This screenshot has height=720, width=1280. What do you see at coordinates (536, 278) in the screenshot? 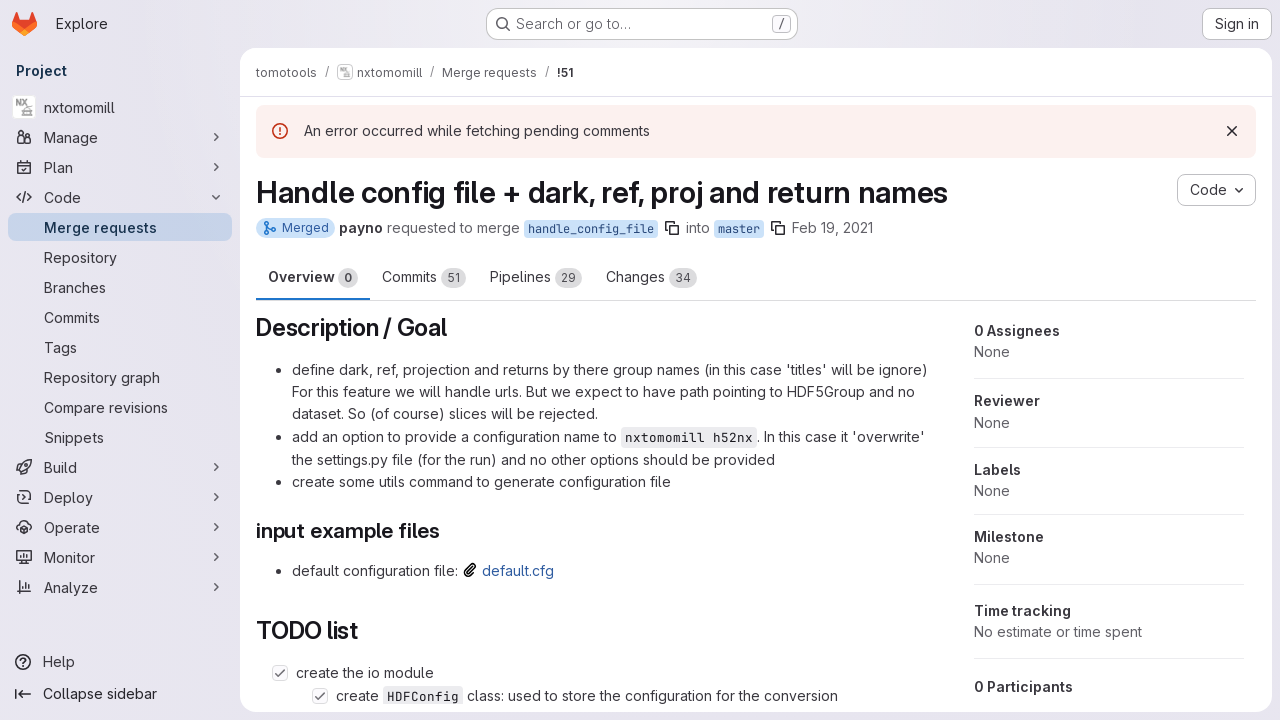
I see `Pipelines` at bounding box center [536, 278].